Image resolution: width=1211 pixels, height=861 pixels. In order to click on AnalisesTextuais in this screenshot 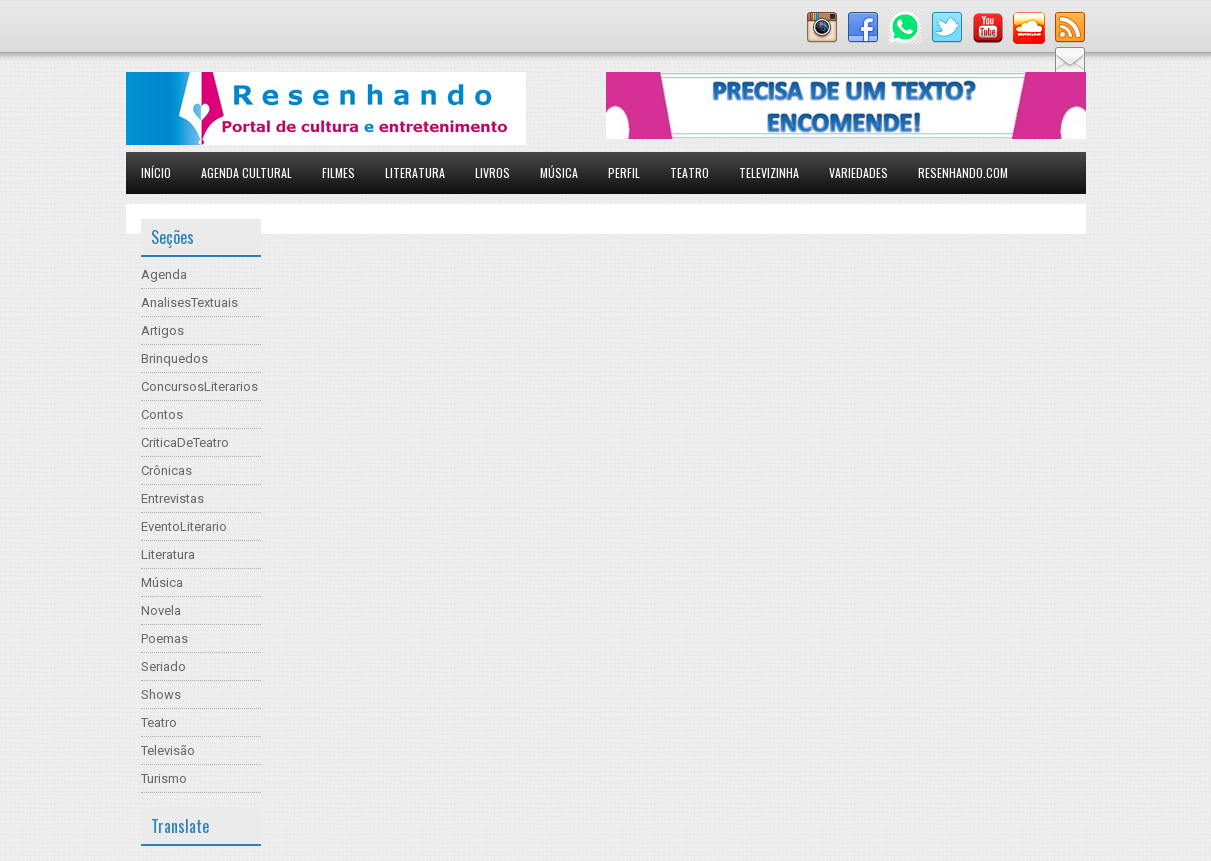, I will do `click(189, 302)`.